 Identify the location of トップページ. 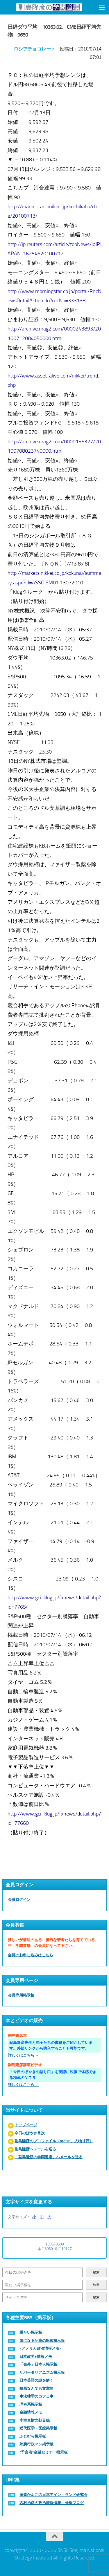
(26, 2125).